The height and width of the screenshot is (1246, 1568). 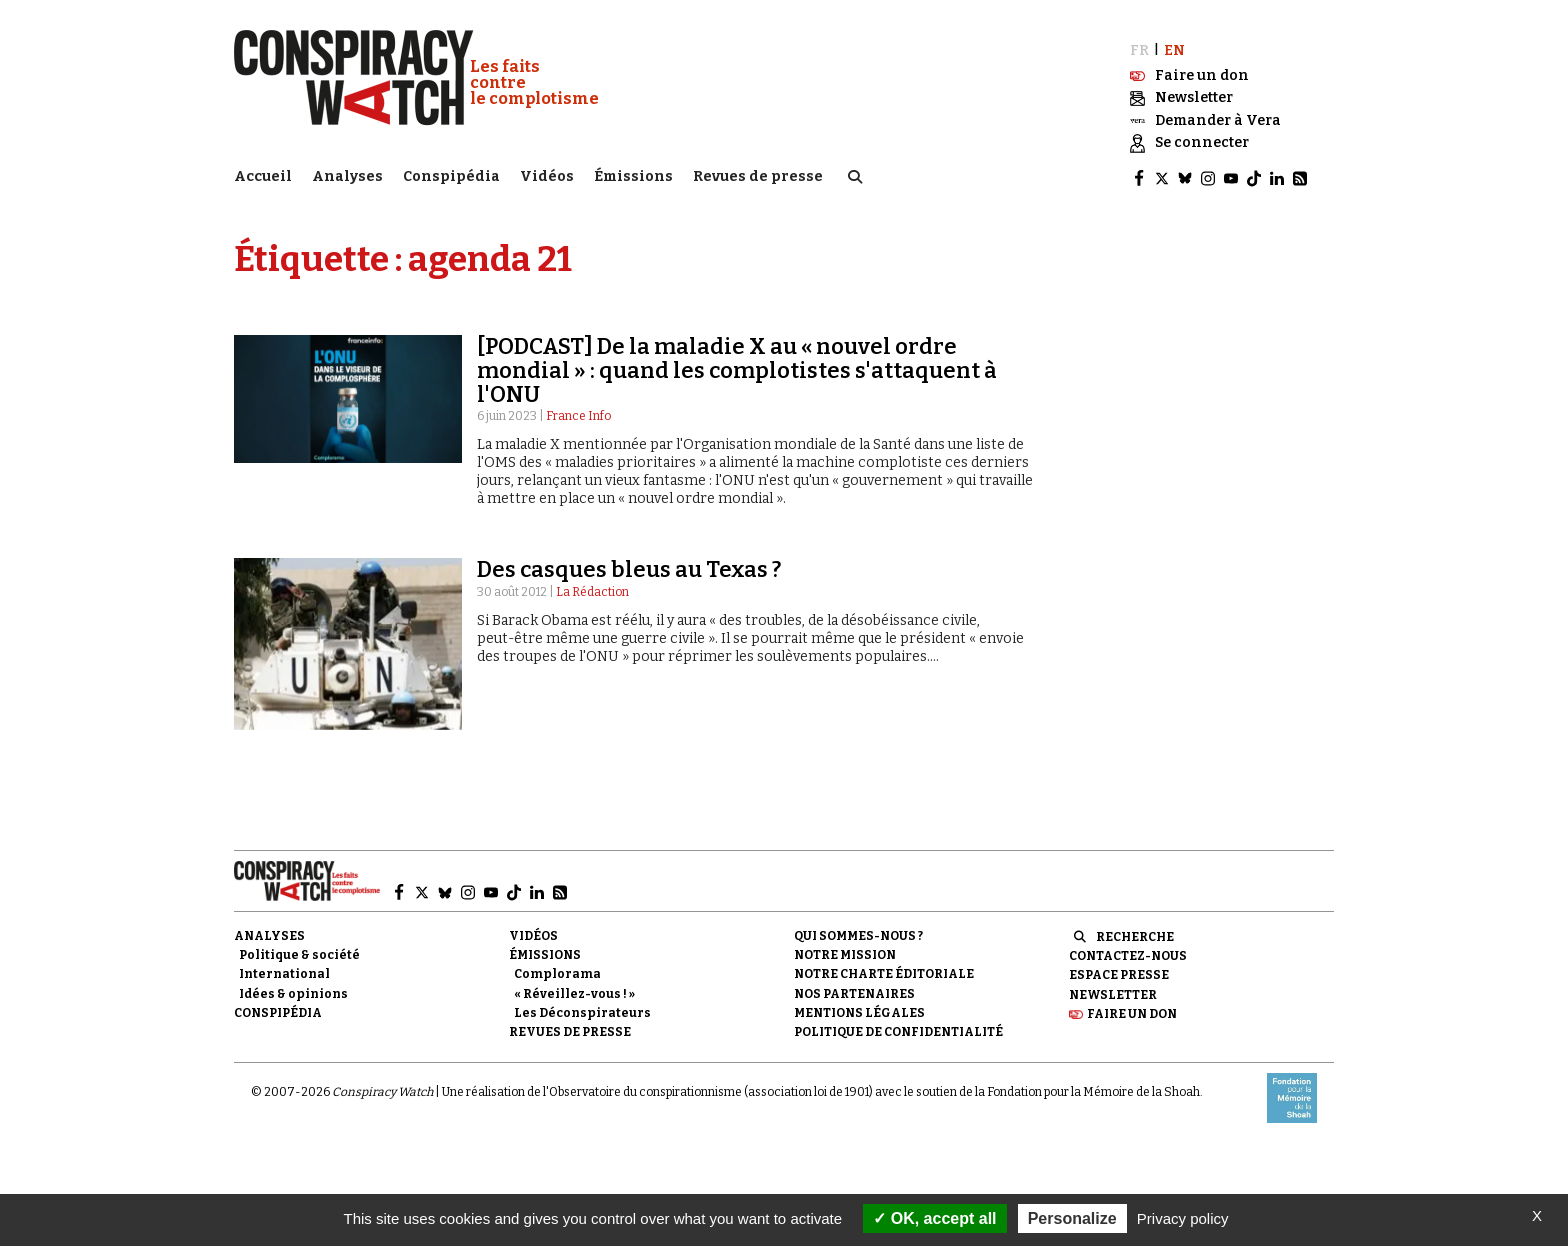 I want to click on Politique & société, so click(x=299, y=953).